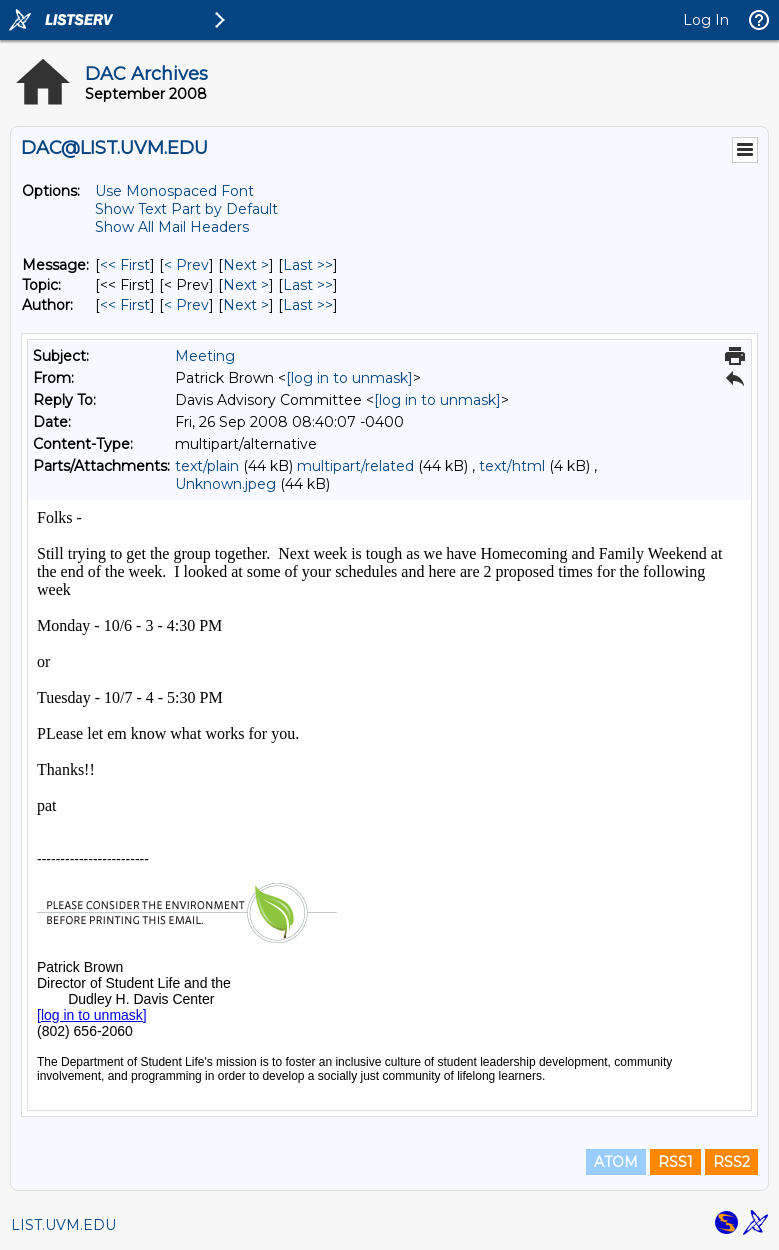 The height and width of the screenshot is (1250, 779). I want to click on Last >> [Last Message By Author], so click(308, 305).